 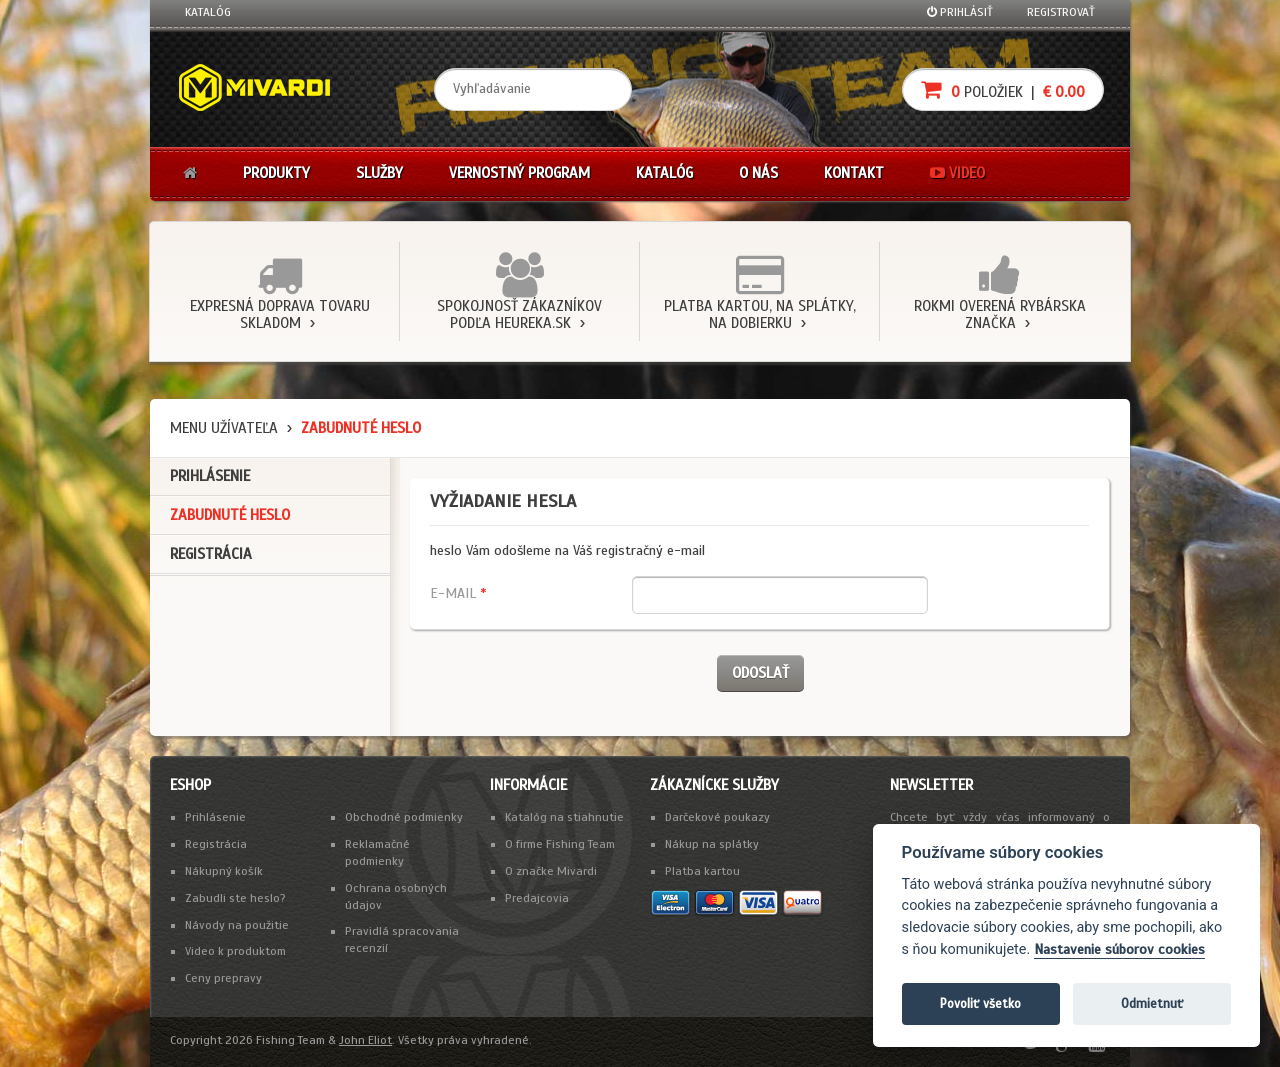 What do you see at coordinates (224, 428) in the screenshot?
I see `Menu užívateľa` at bounding box center [224, 428].